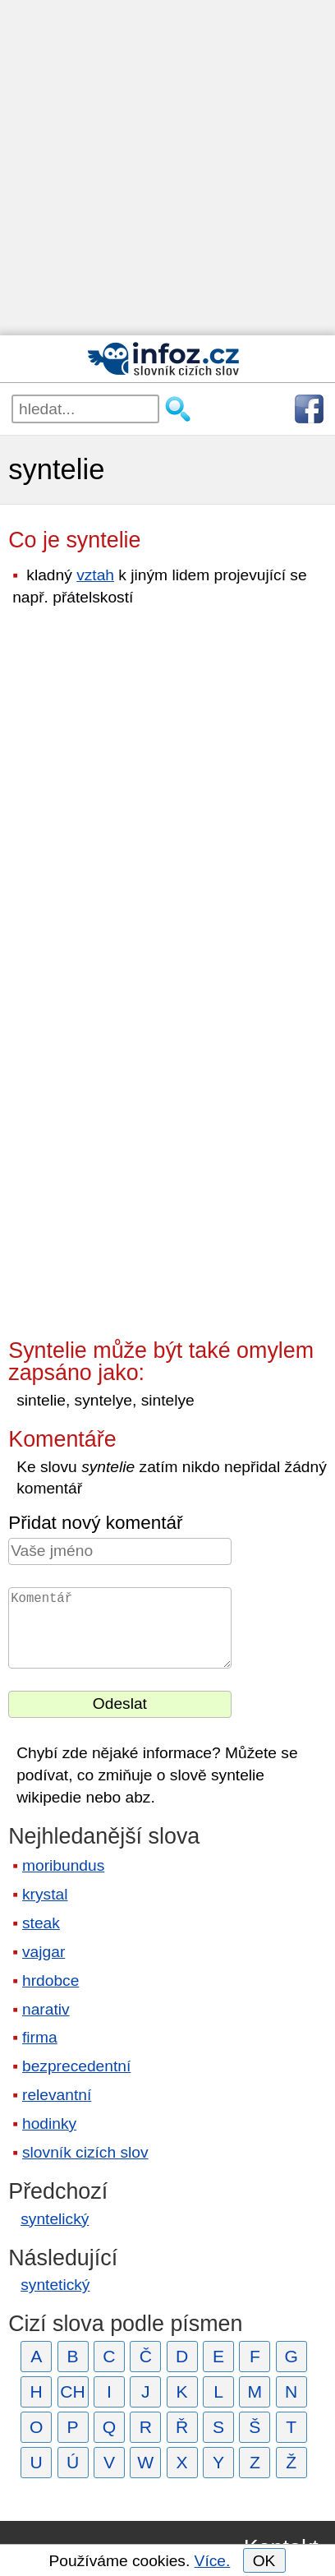 The image size is (335, 2576). I want to click on syntetický, so click(55, 2284).